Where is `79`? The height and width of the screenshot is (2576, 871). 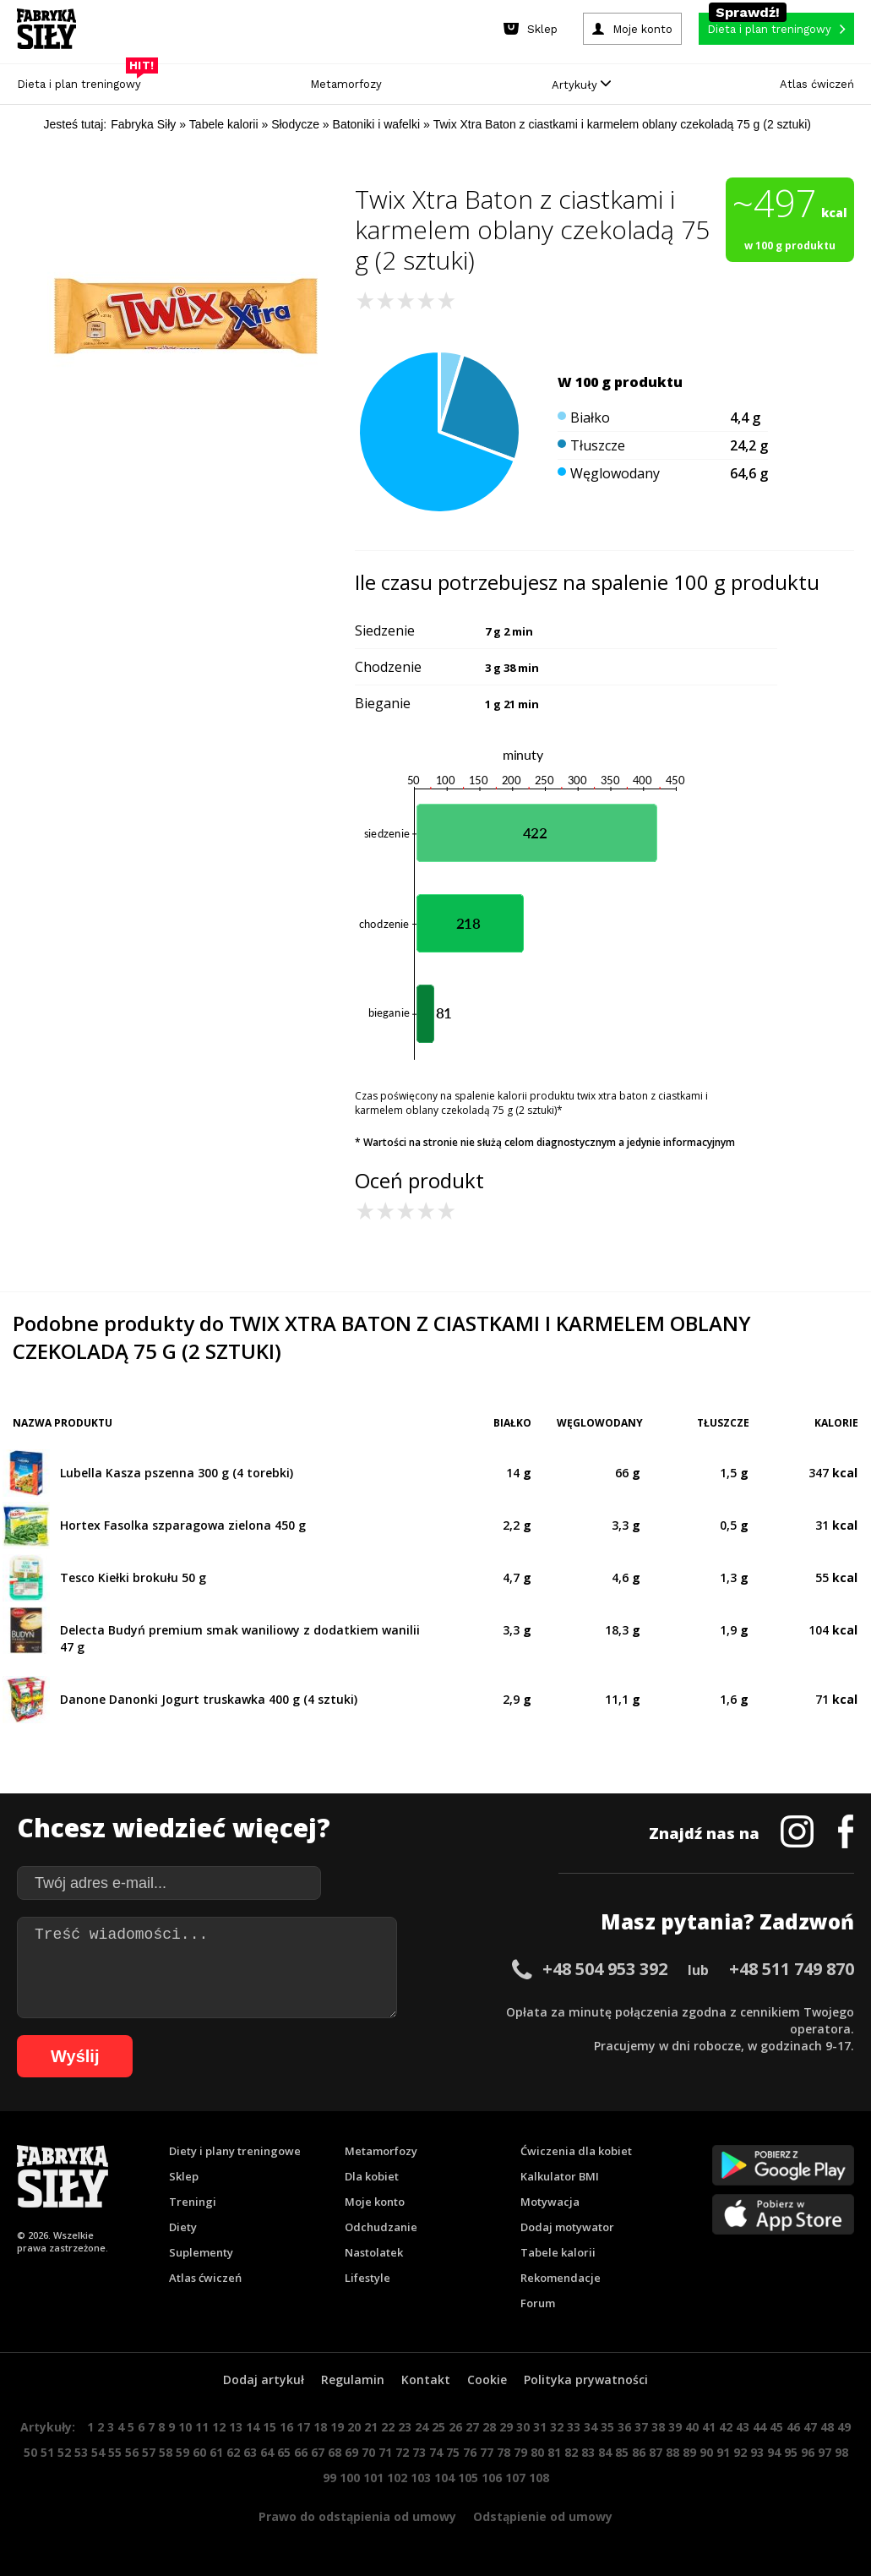
79 is located at coordinates (520, 2452).